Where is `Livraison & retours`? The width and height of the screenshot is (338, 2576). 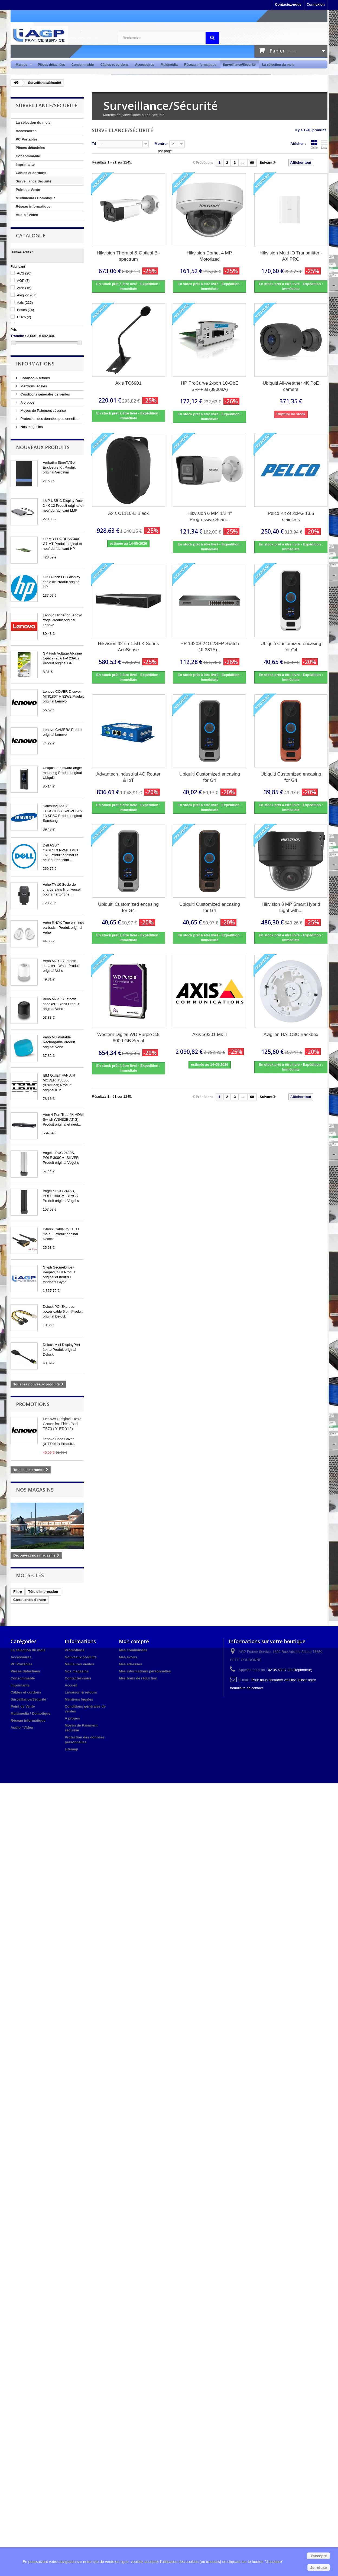
Livraison & retours is located at coordinates (35, 378).